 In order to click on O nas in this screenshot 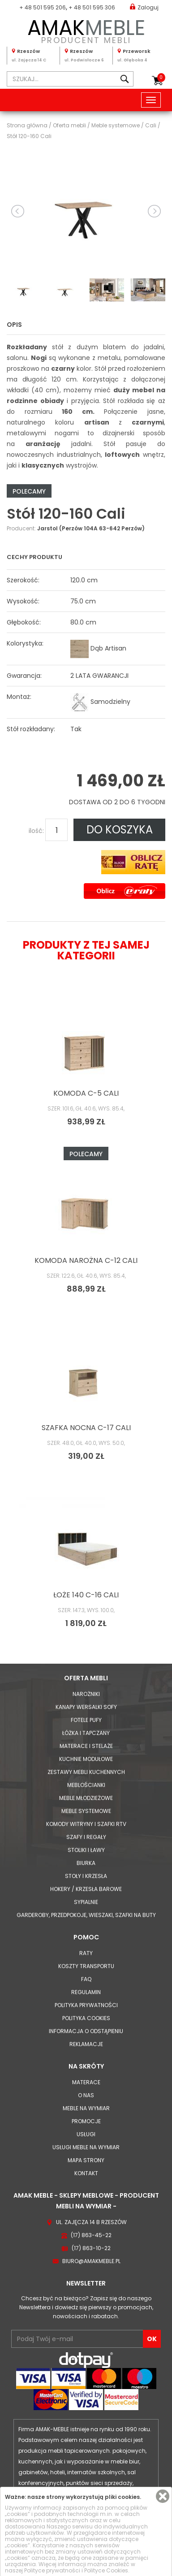, I will do `click(86, 2095)`.